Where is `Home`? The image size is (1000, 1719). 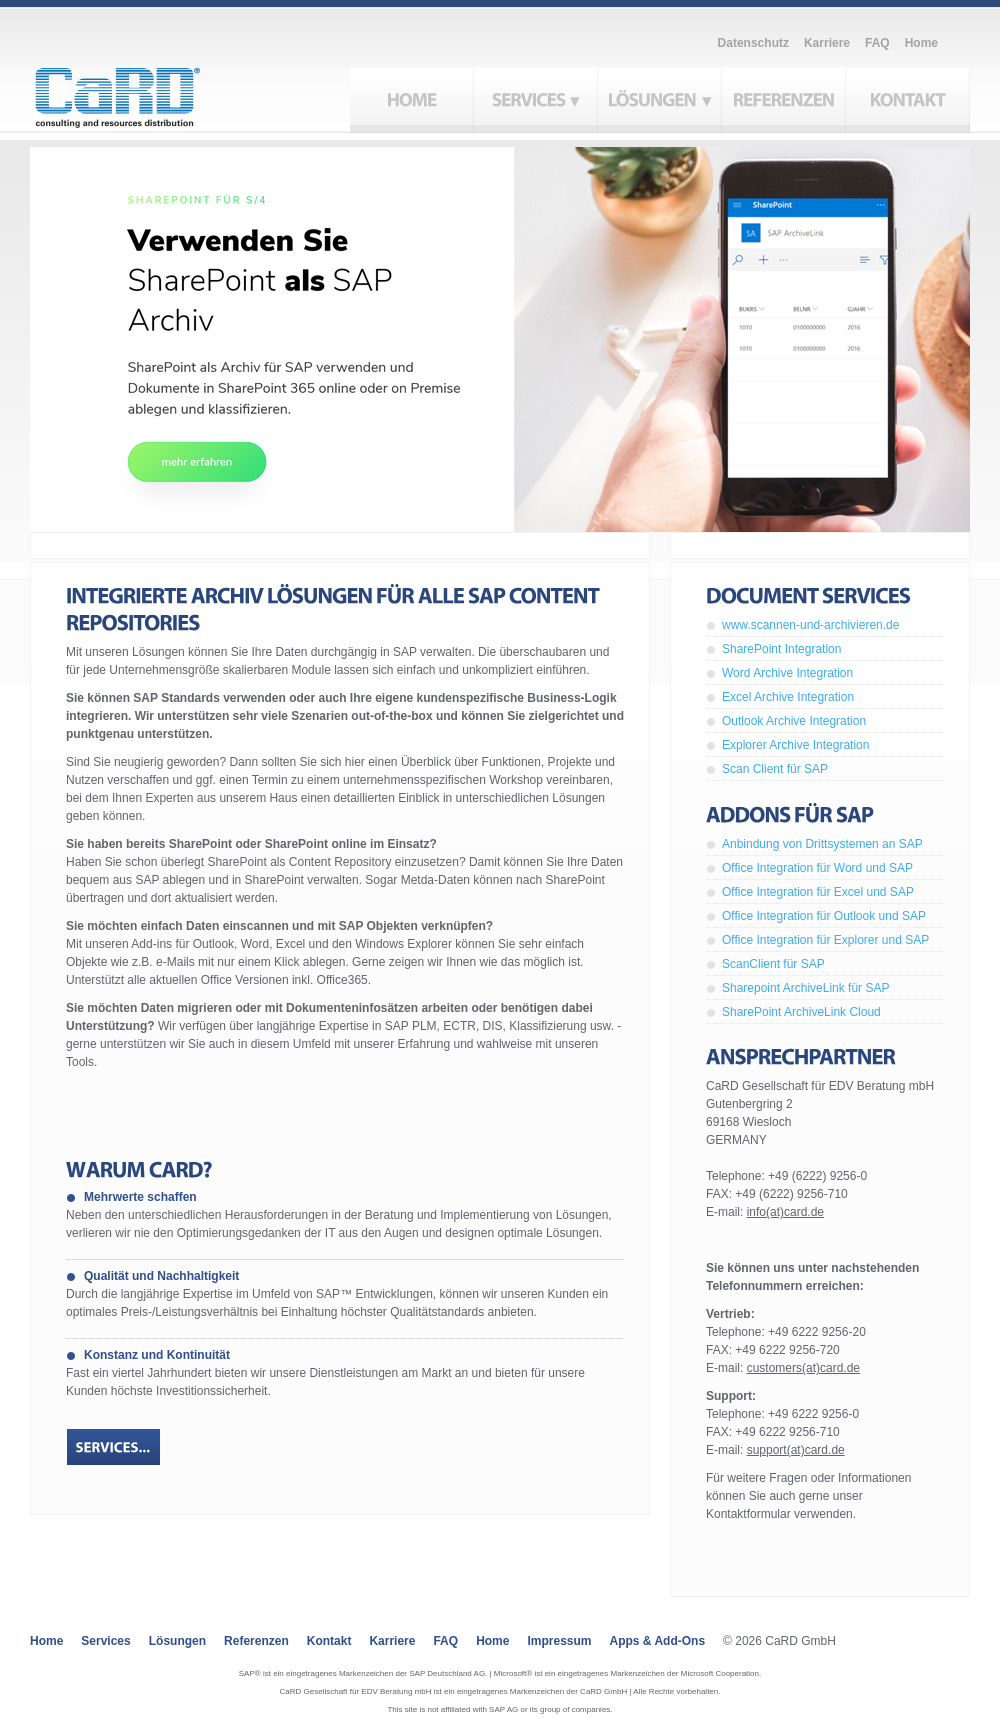 Home is located at coordinates (921, 43).